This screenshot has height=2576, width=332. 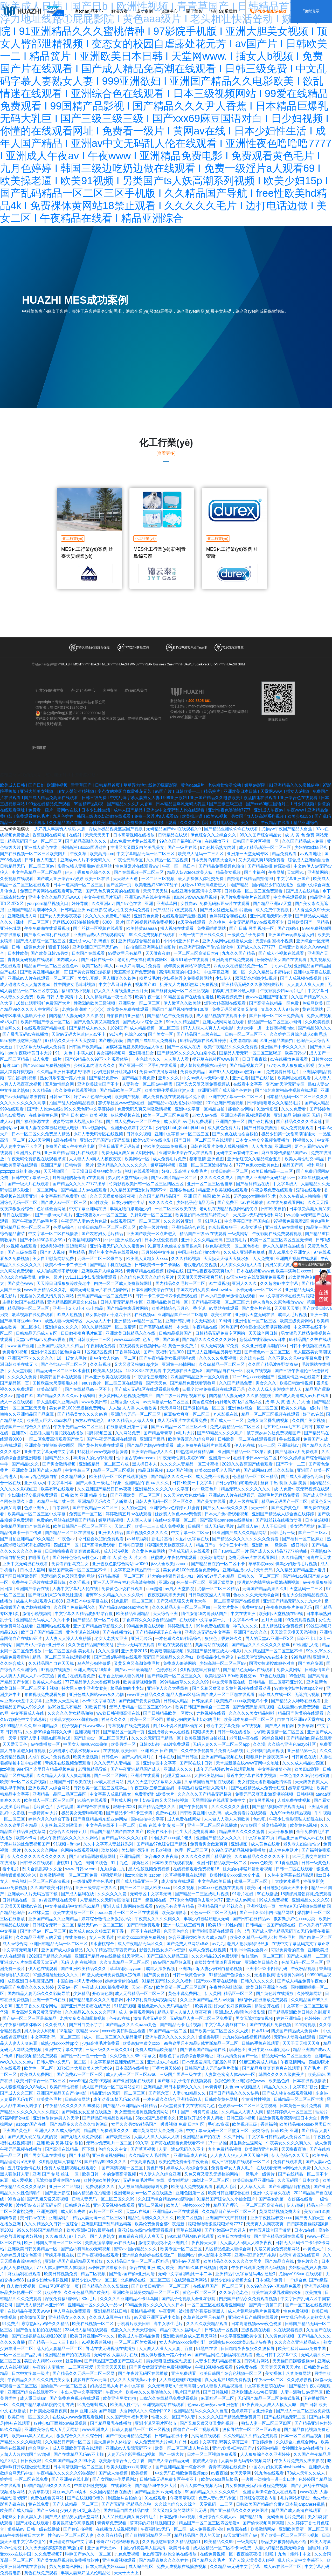 I want to click on 久久99成人, so click(x=56, y=2236).